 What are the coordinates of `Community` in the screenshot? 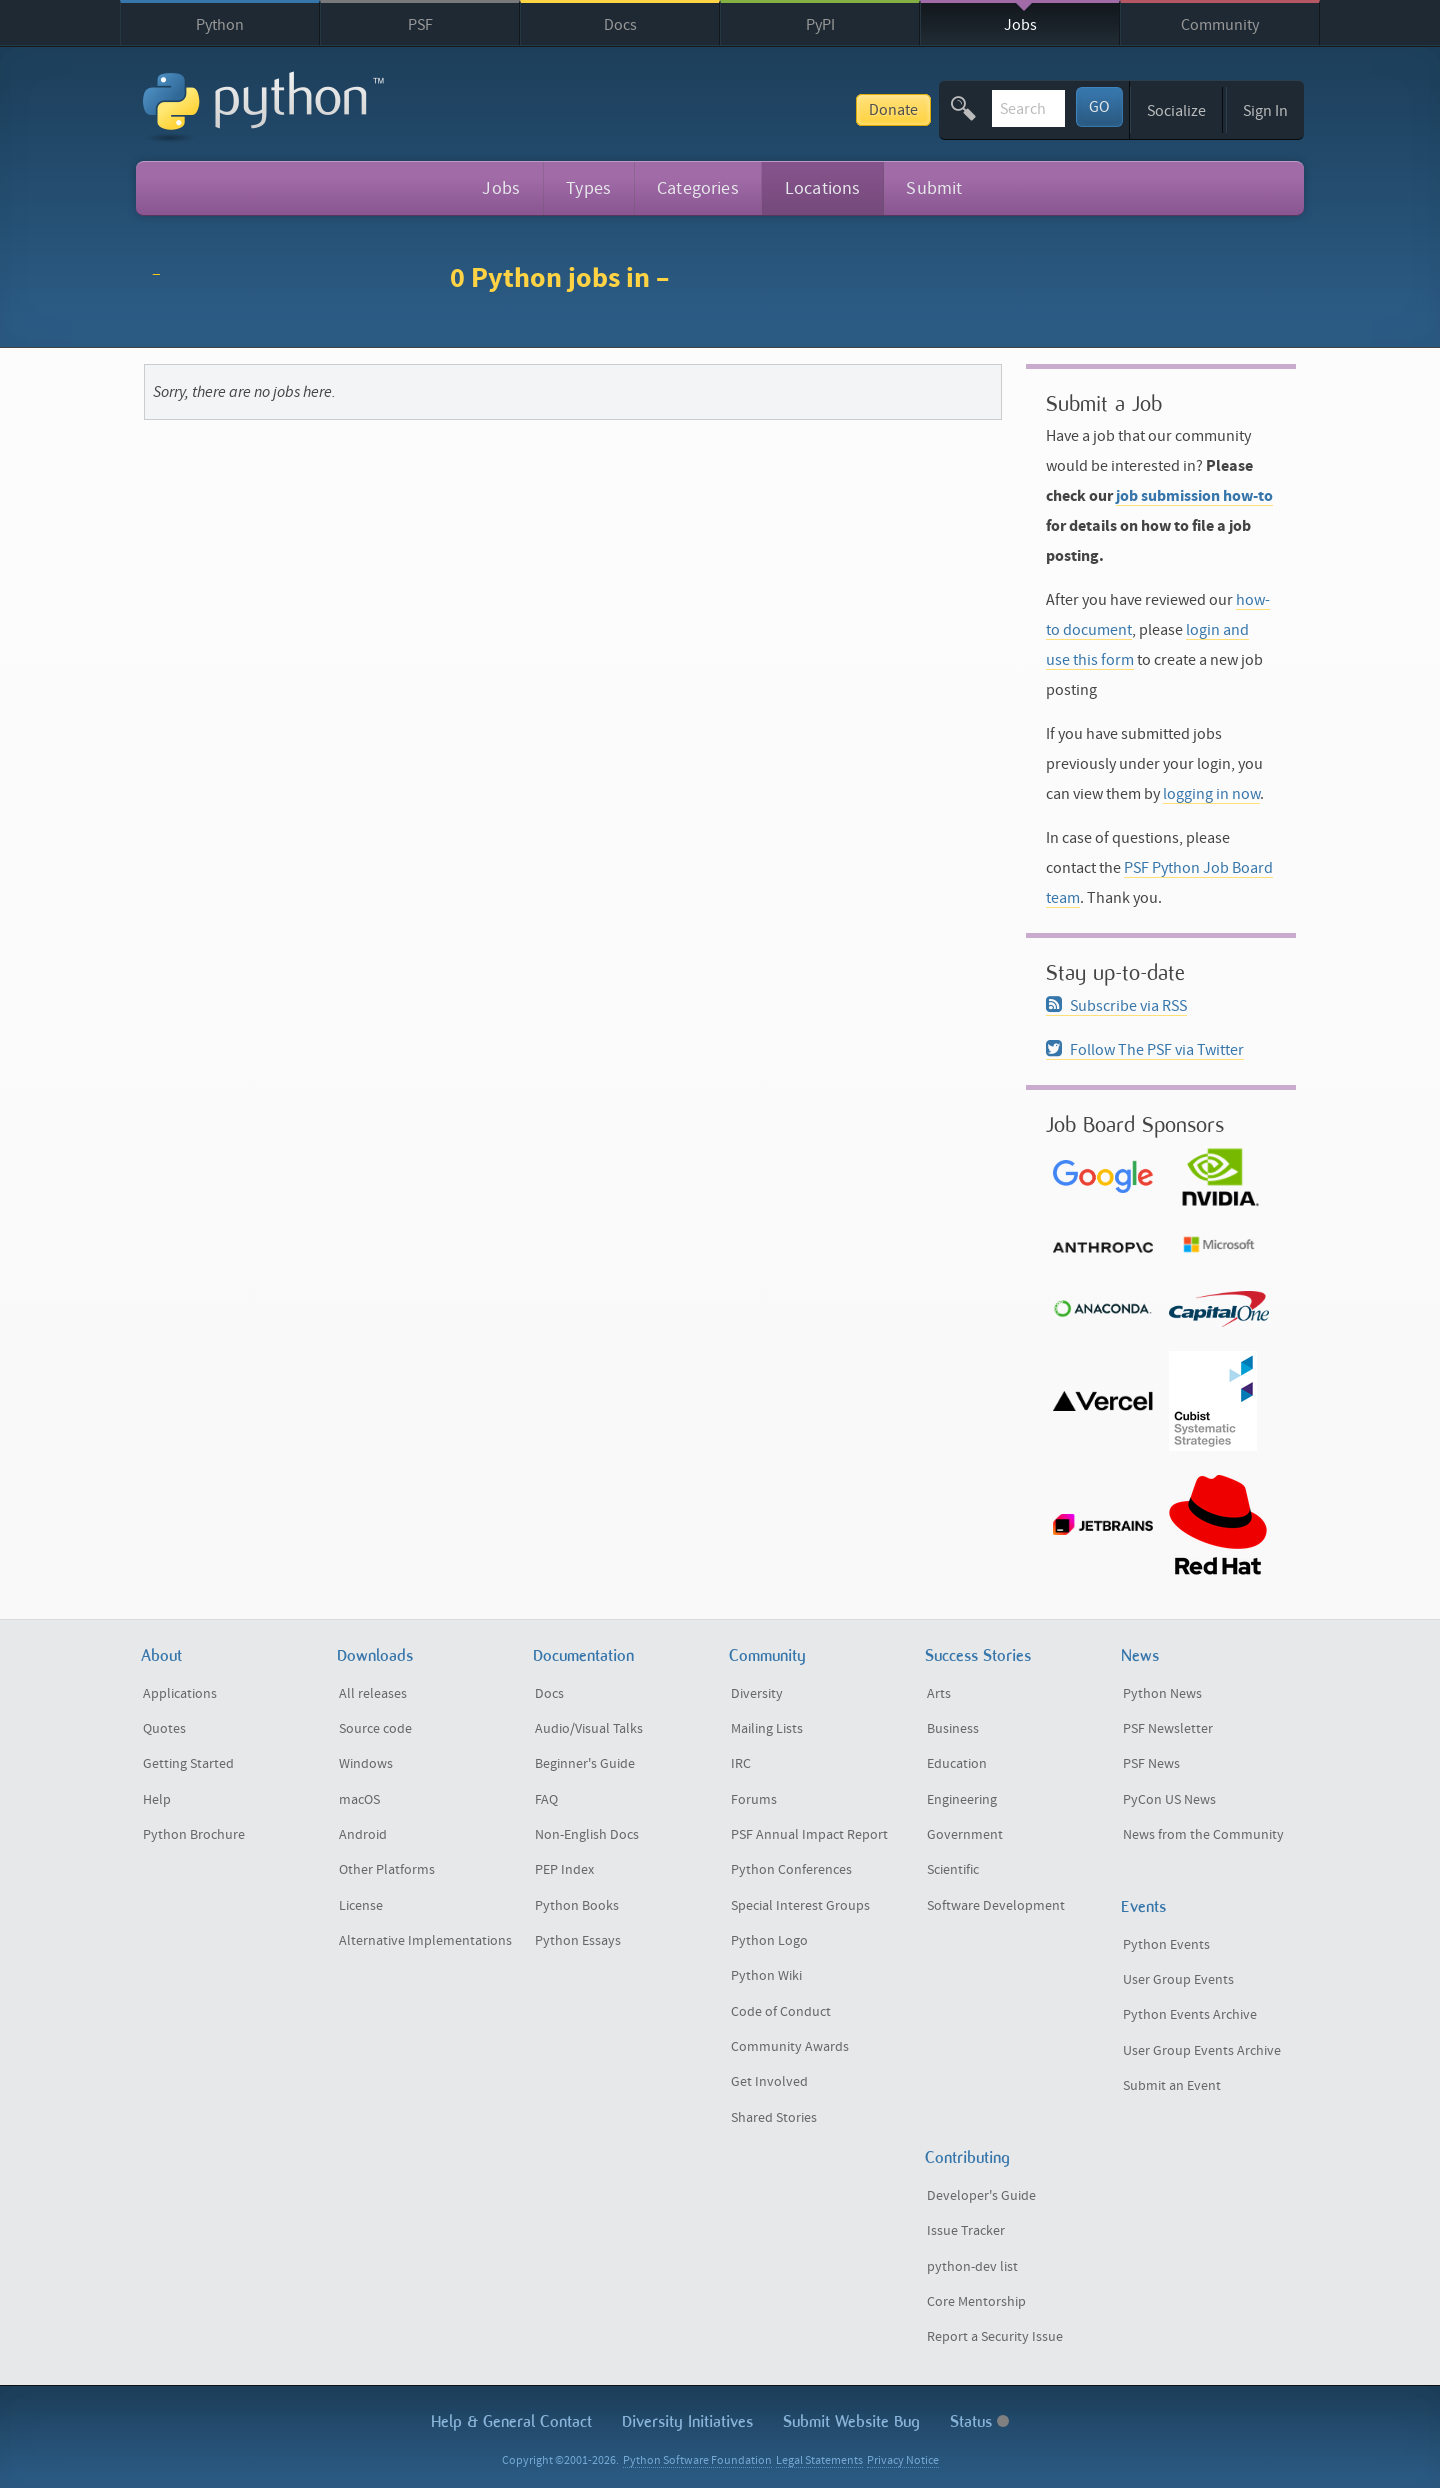 It's located at (1220, 25).